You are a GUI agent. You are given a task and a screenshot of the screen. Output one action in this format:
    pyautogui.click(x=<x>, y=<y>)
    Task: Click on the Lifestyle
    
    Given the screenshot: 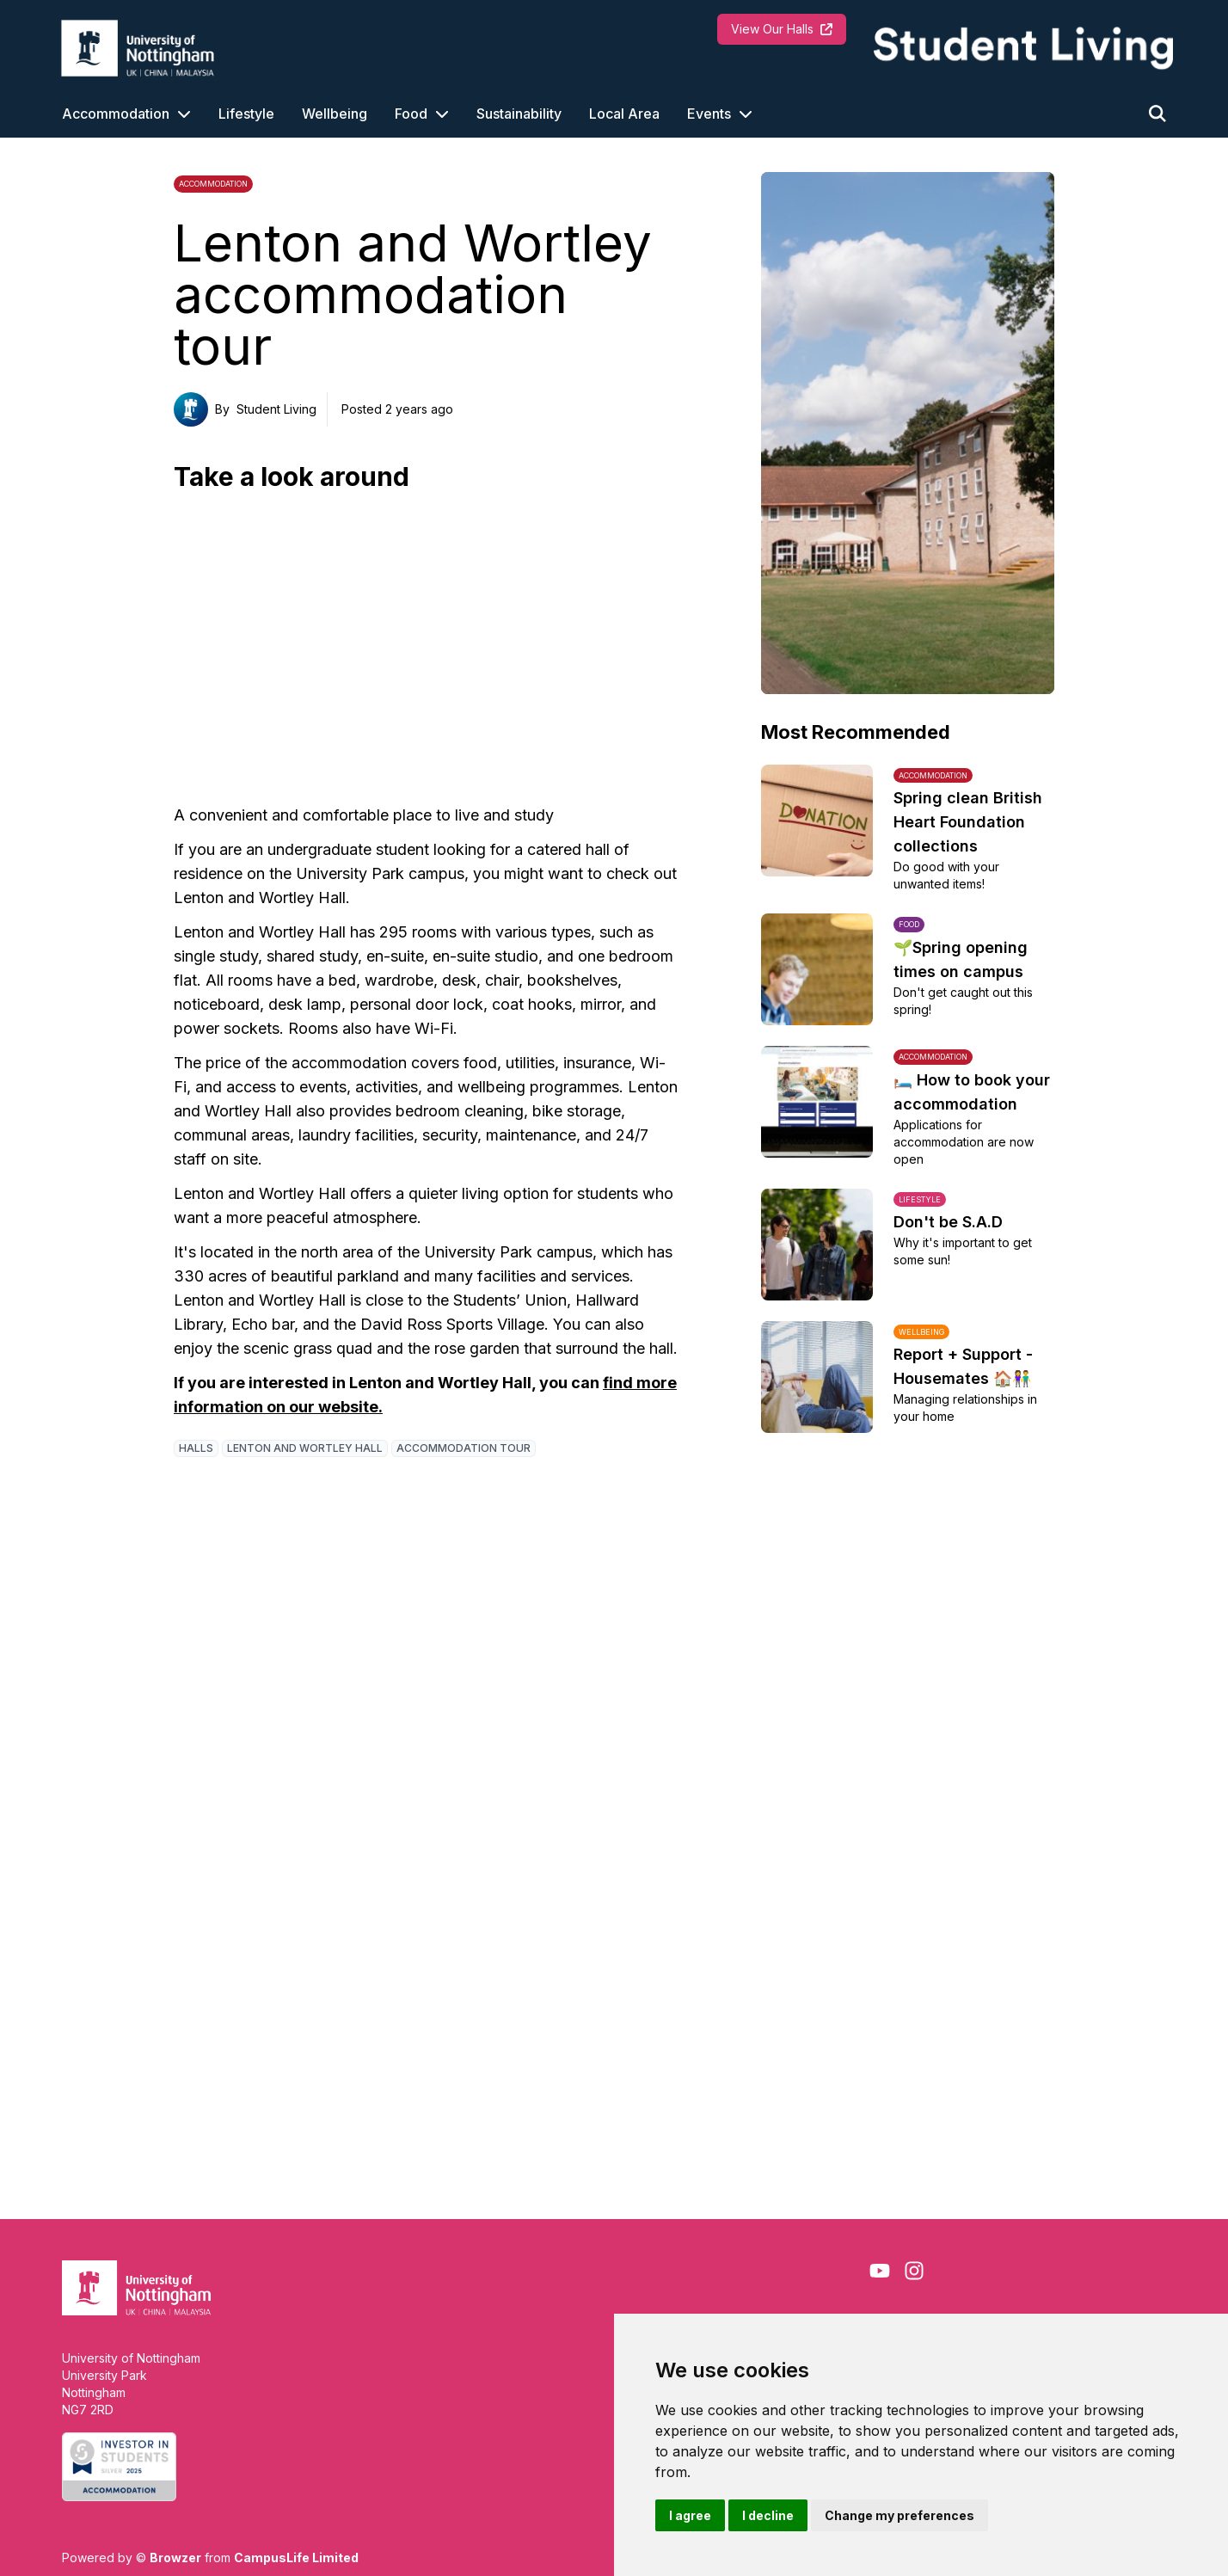 What is the action you would take?
    pyautogui.click(x=246, y=113)
    